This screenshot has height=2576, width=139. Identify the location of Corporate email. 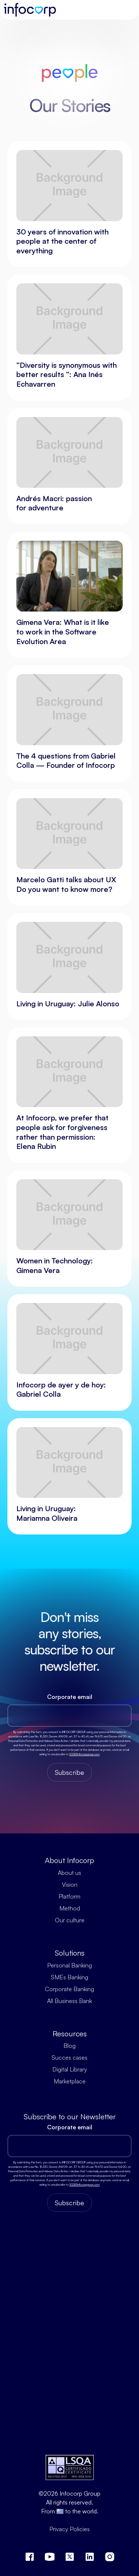
(69, 1697).